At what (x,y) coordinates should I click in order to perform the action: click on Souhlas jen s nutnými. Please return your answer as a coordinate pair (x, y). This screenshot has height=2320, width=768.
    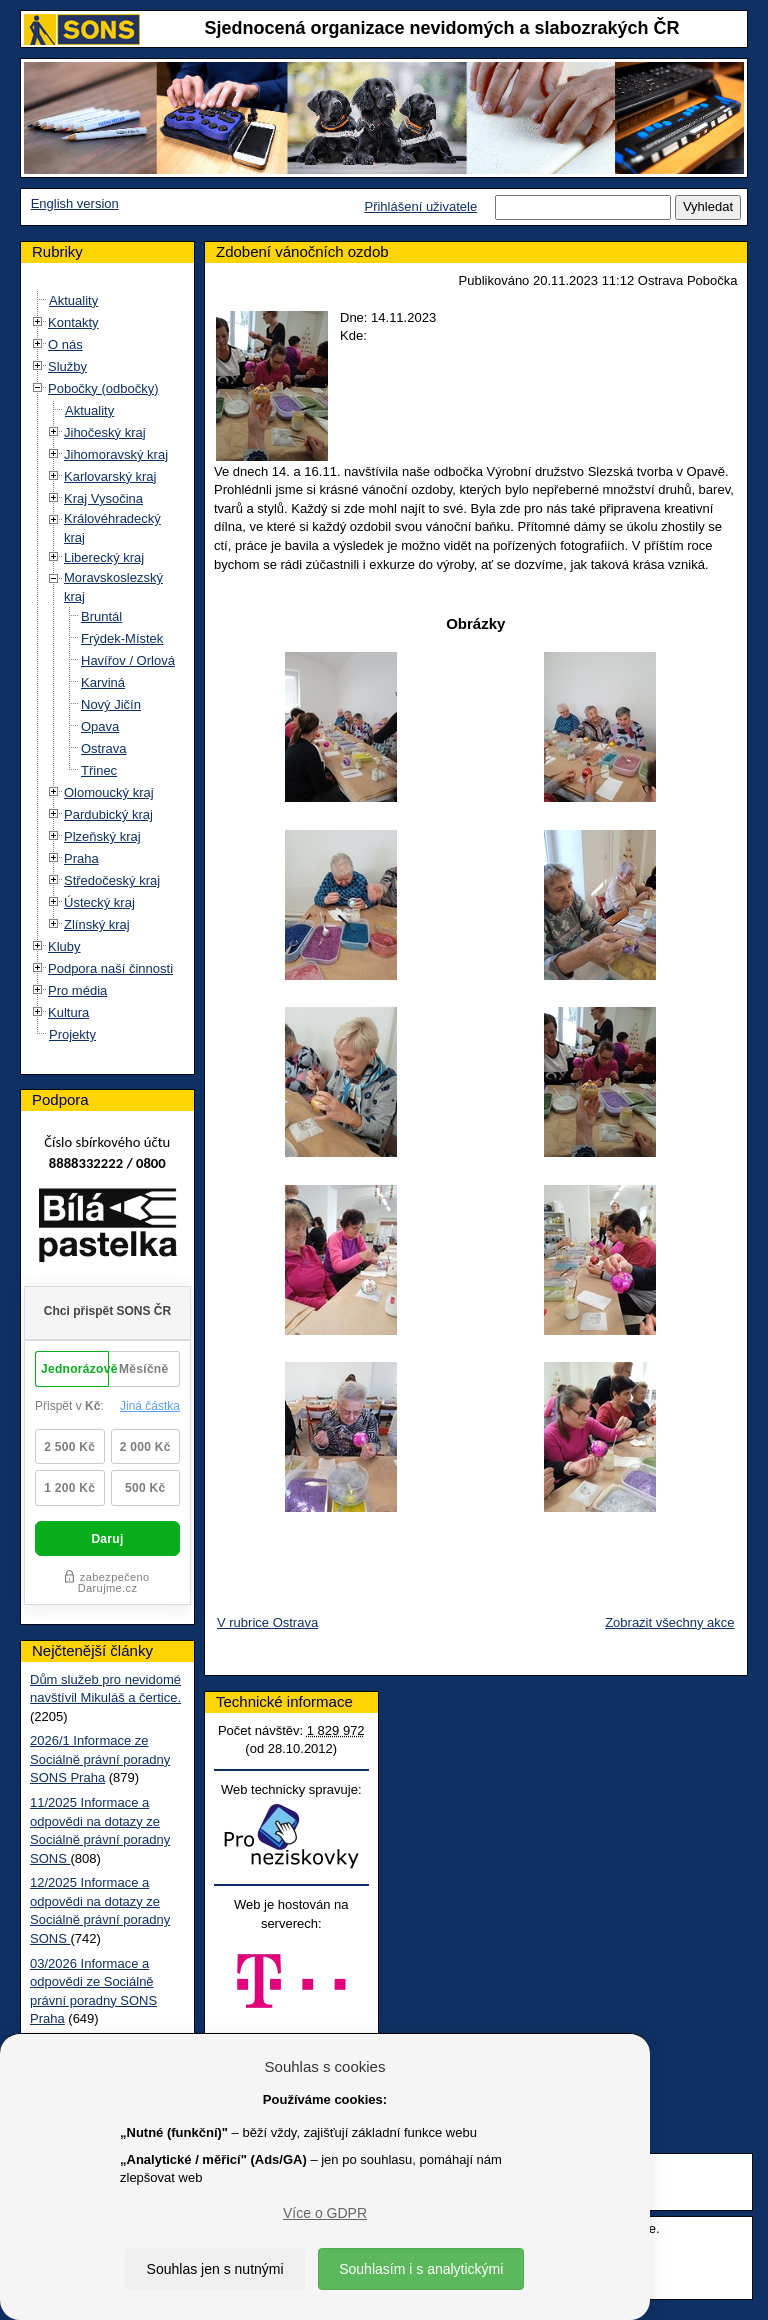
    Looking at the image, I should click on (215, 2269).